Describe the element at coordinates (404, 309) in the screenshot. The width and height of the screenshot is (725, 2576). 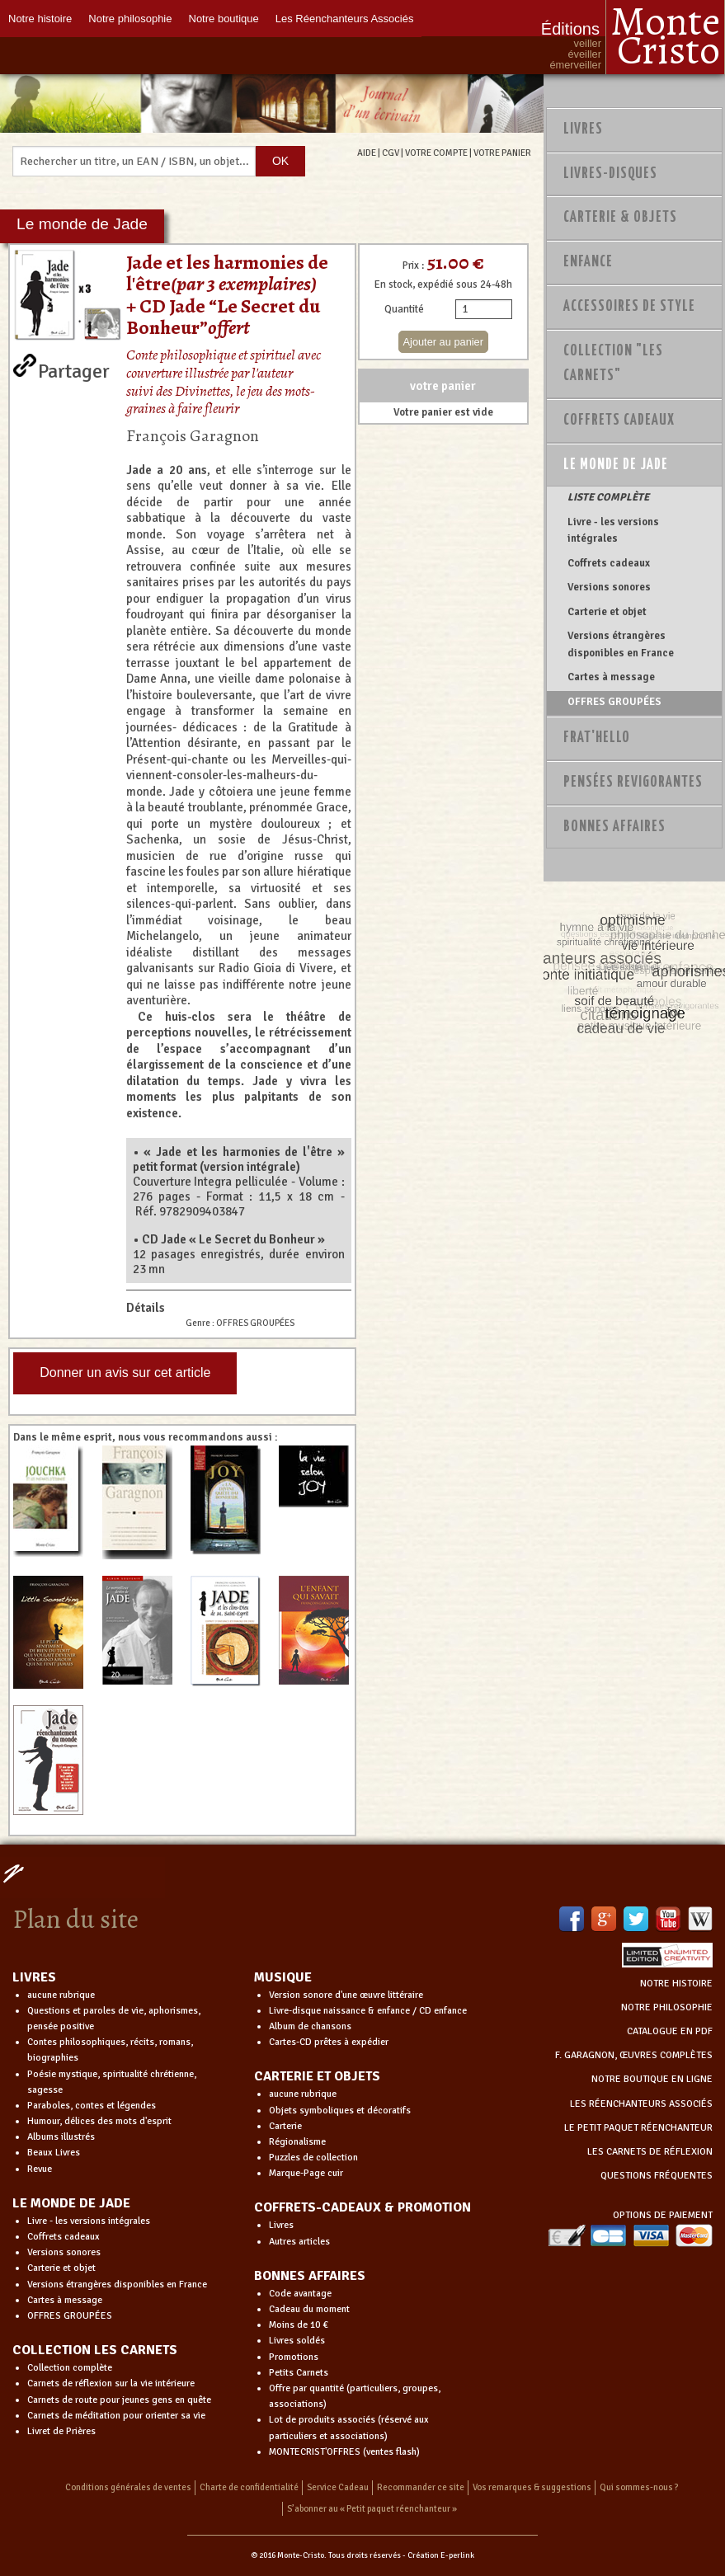
I see `Quantité` at that location.